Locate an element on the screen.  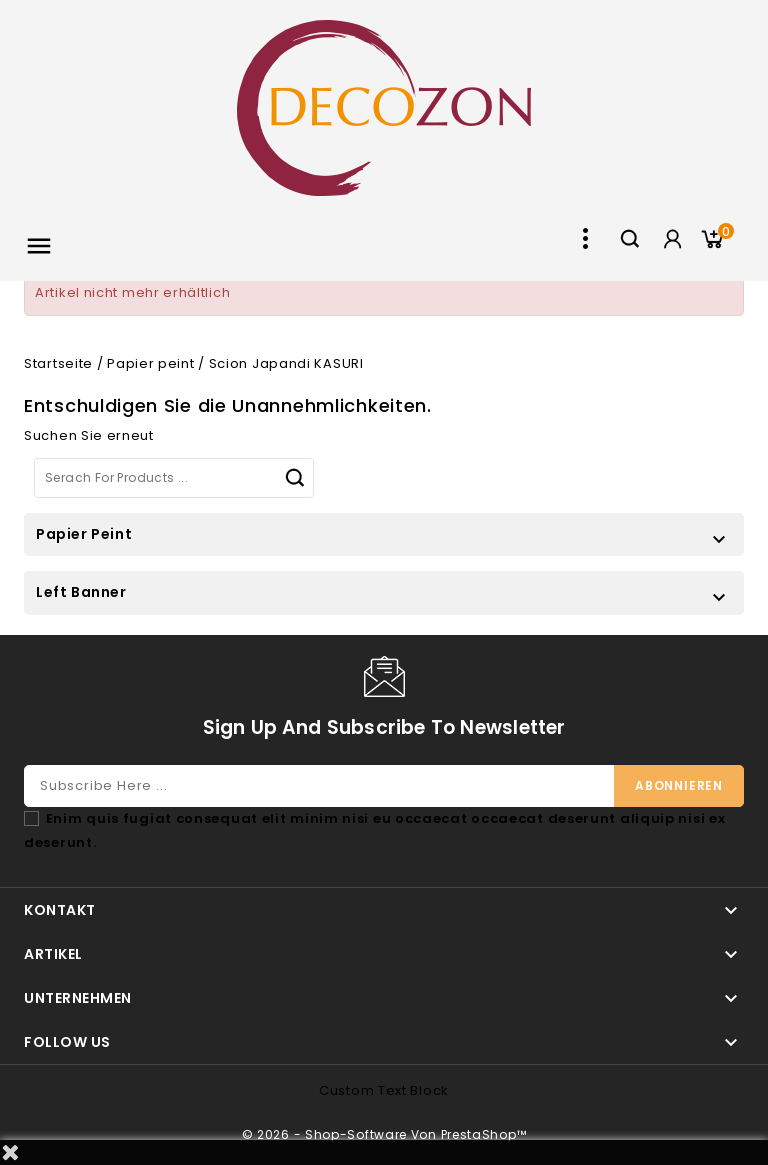
Papier peint is located at coordinates (84, 534).